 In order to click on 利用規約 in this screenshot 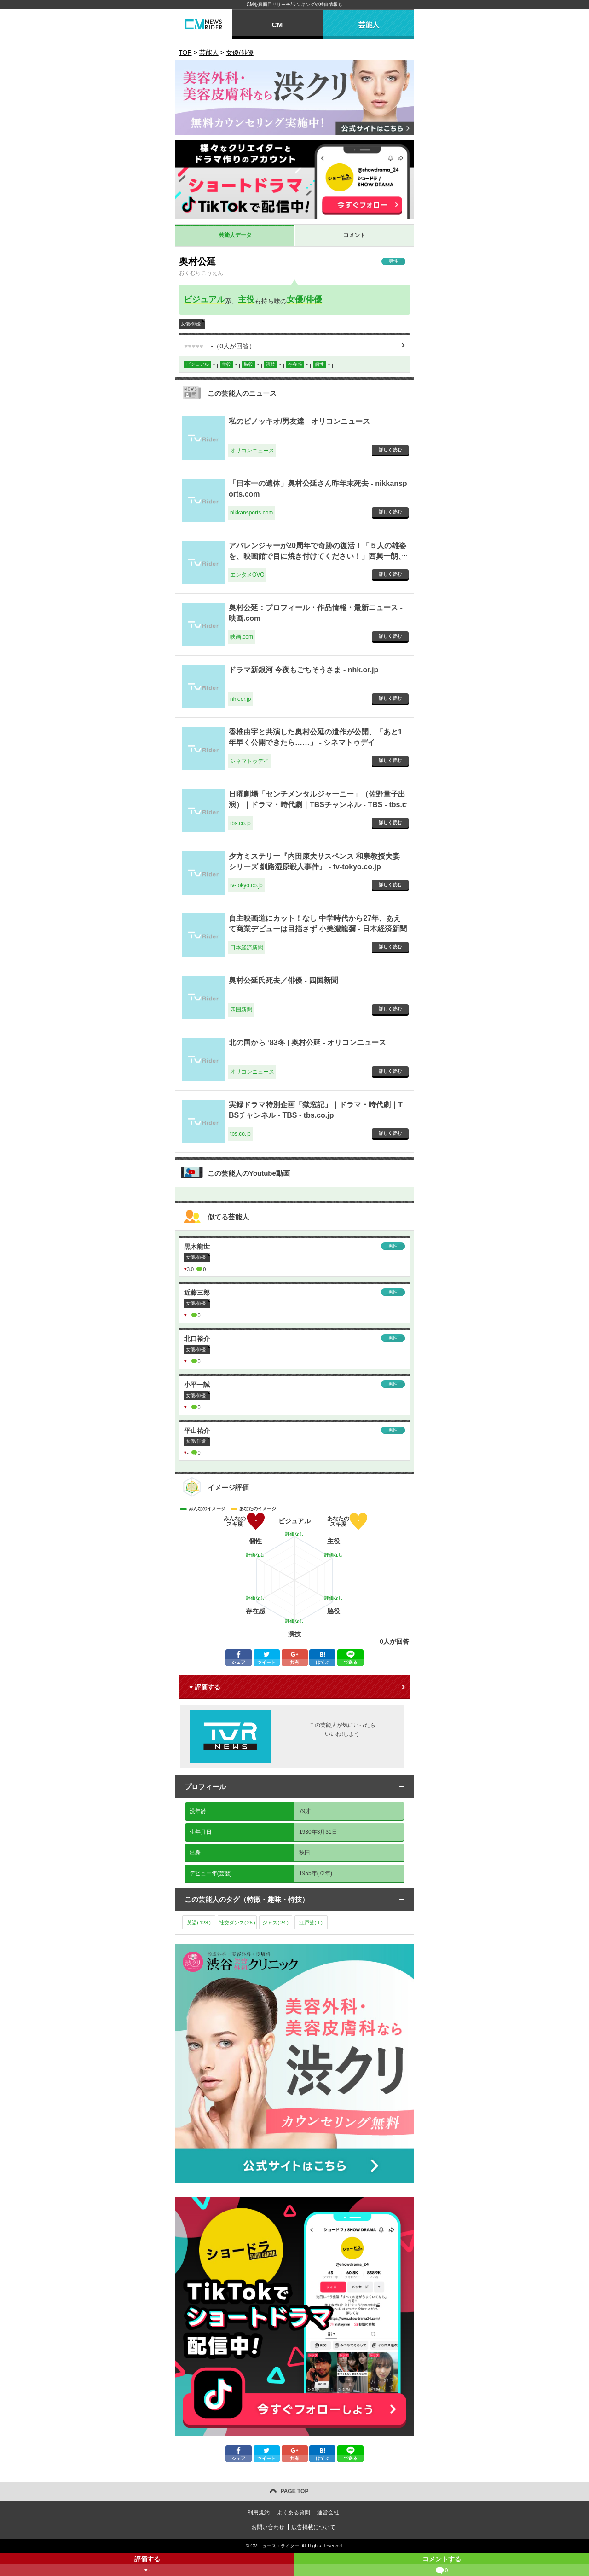, I will do `click(259, 2512)`.